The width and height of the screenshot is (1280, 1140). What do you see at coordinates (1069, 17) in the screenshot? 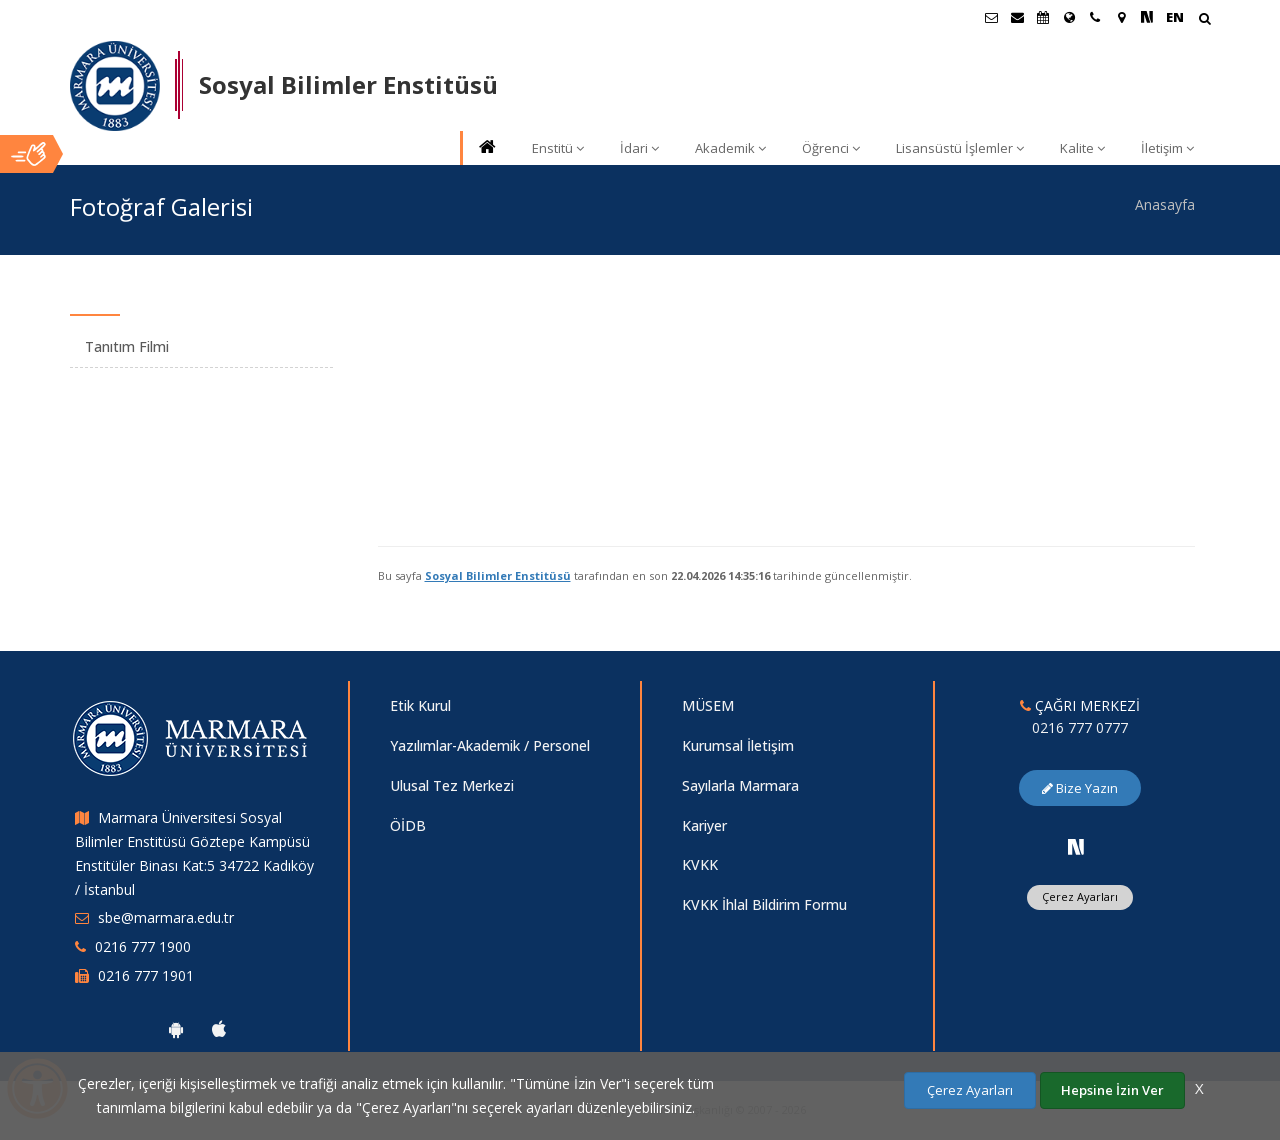
I see `[Uluslararası/Erasmus]` at bounding box center [1069, 17].